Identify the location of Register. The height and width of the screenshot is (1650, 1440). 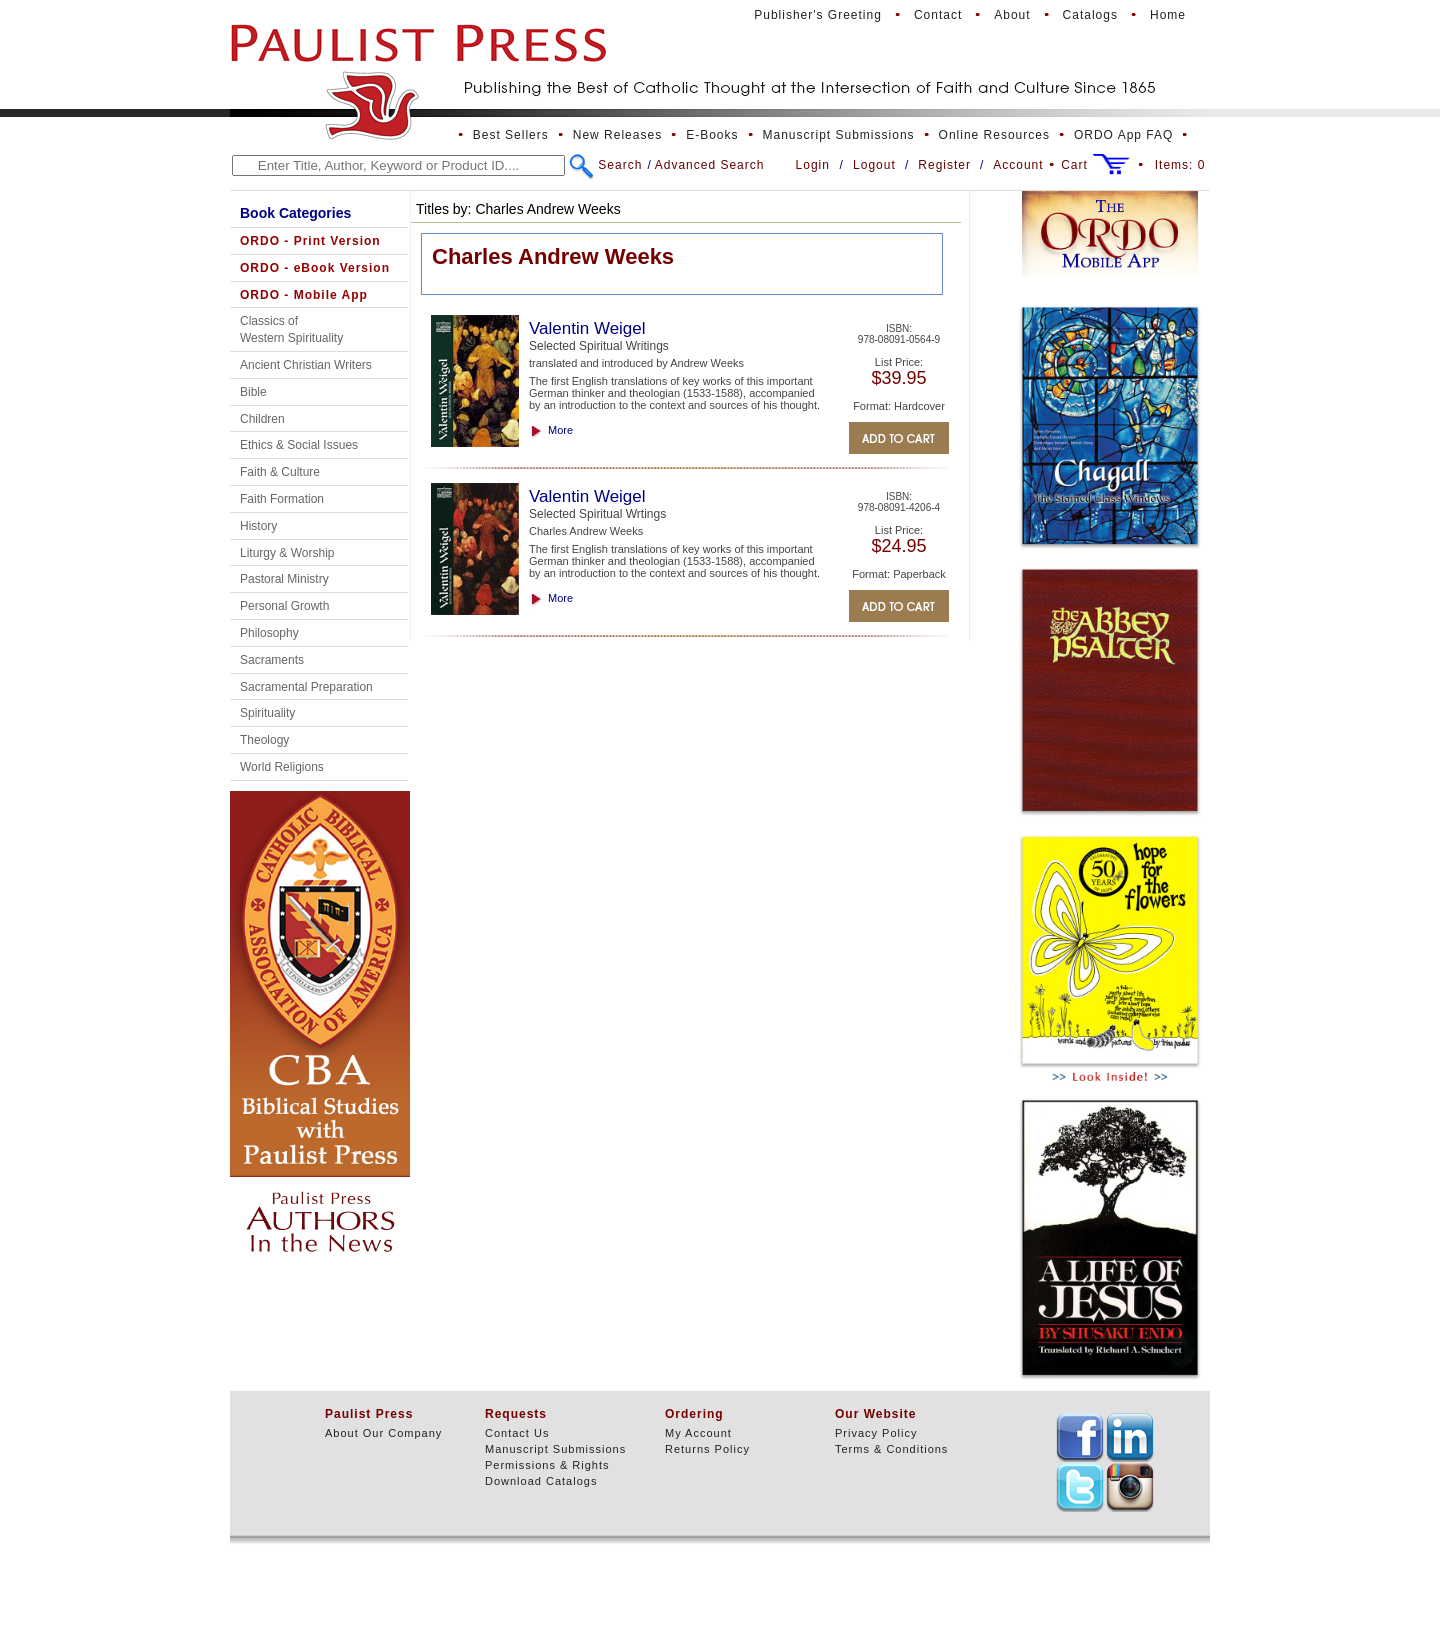
(944, 165).